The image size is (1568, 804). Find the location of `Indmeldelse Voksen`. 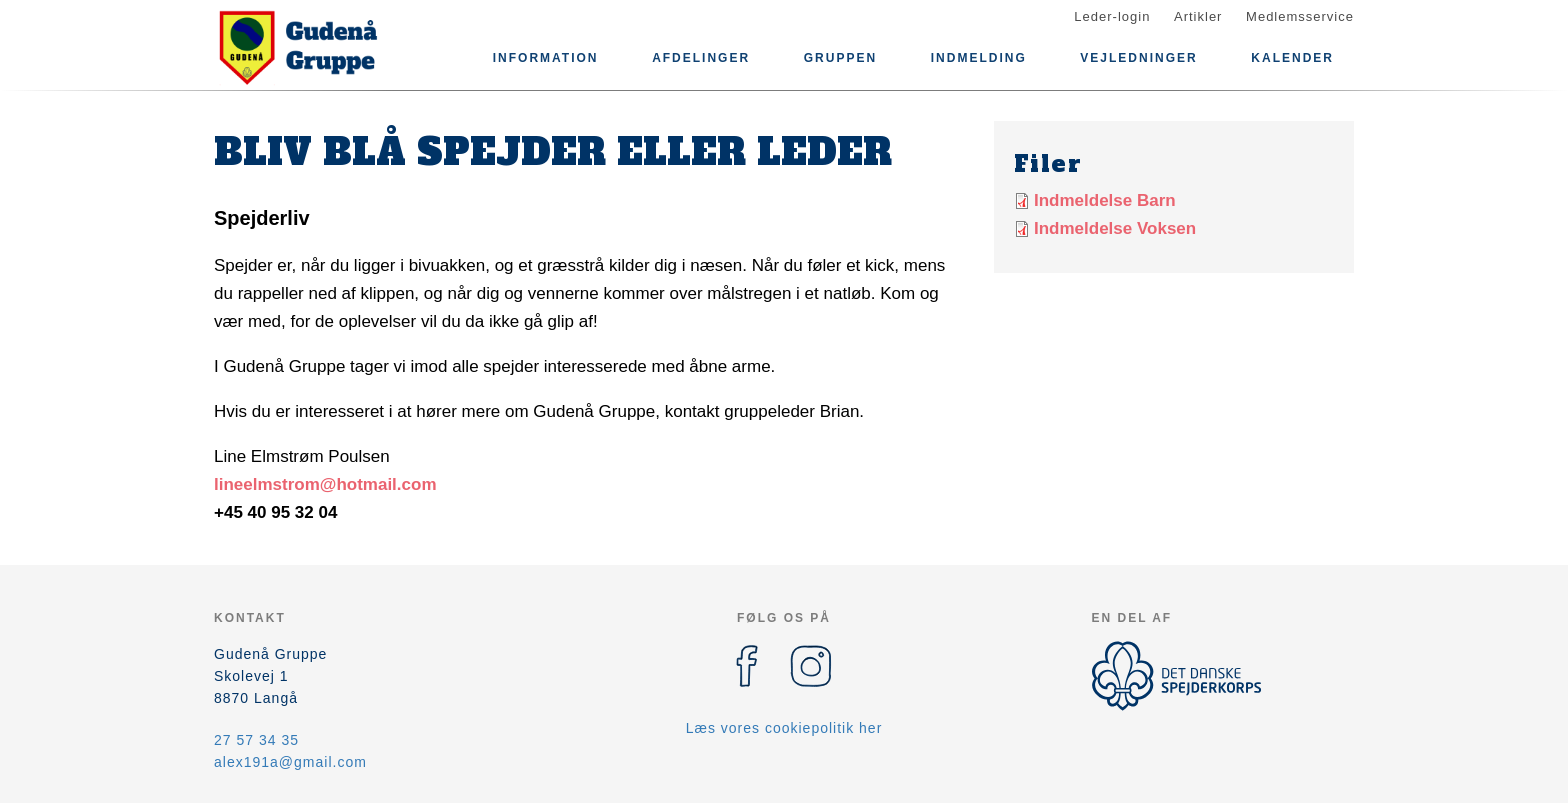

Indmeldelse Voksen is located at coordinates (1115, 228).